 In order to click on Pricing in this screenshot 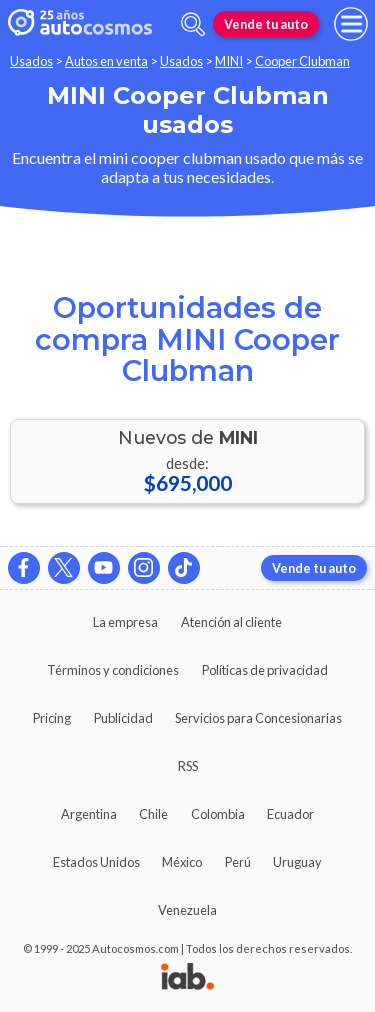, I will do `click(52, 718)`.